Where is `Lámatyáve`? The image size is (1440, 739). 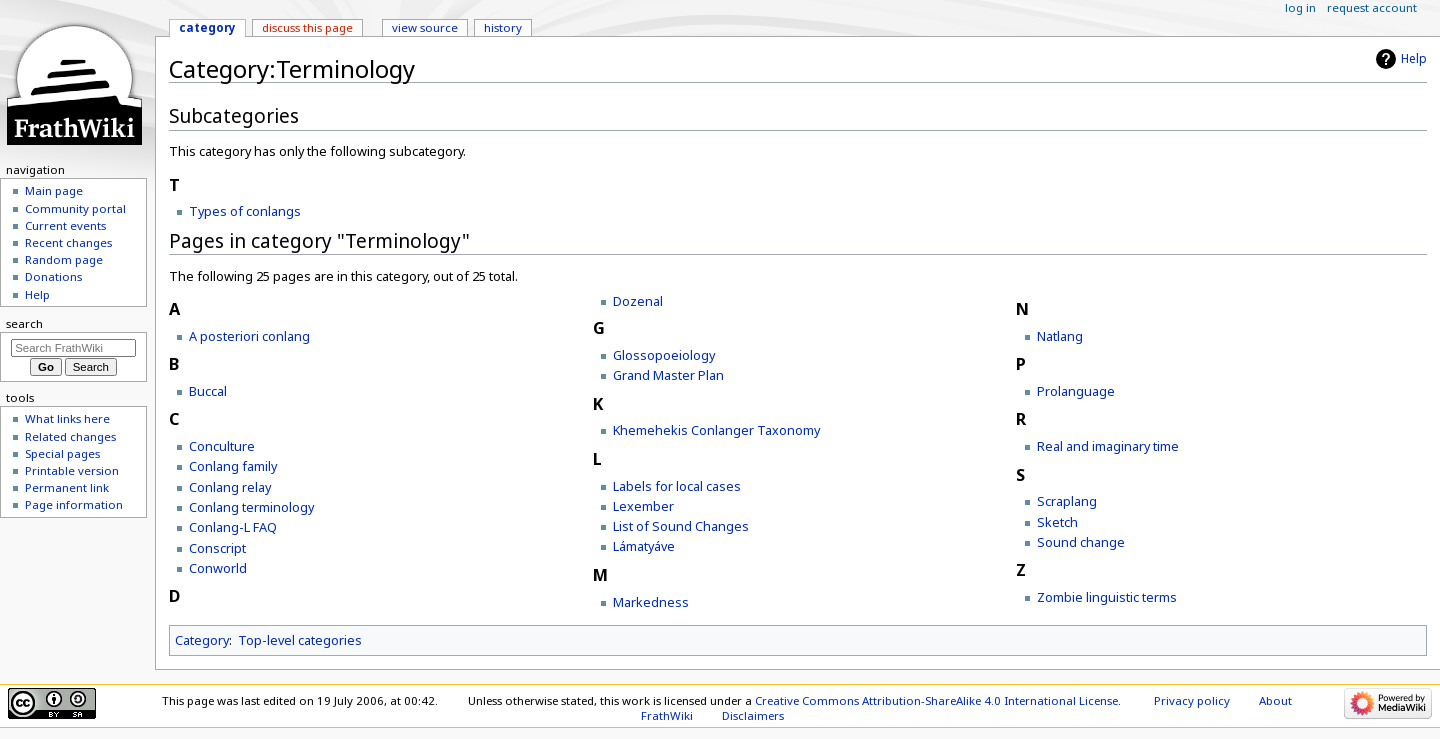 Lámatyáve is located at coordinates (644, 546).